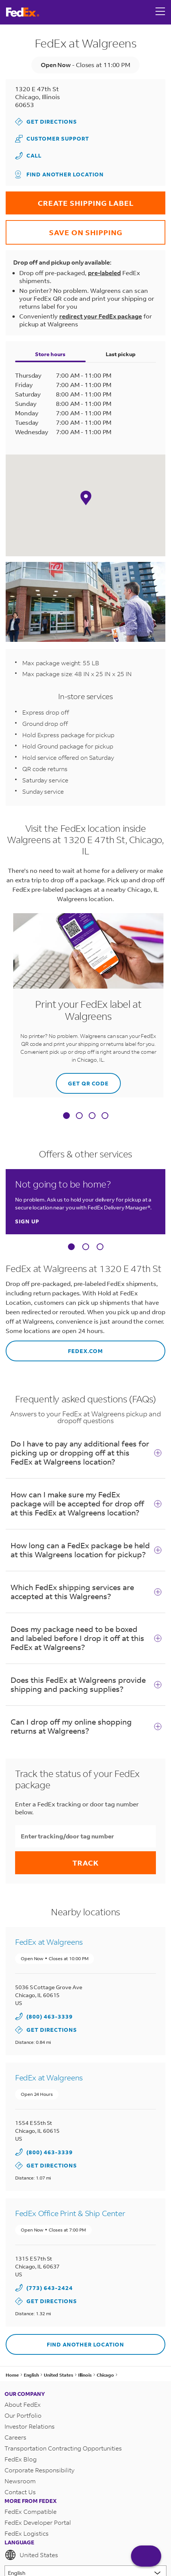 The height and width of the screenshot is (2576, 171). What do you see at coordinates (85, 1862) in the screenshot?
I see `Track` at bounding box center [85, 1862].